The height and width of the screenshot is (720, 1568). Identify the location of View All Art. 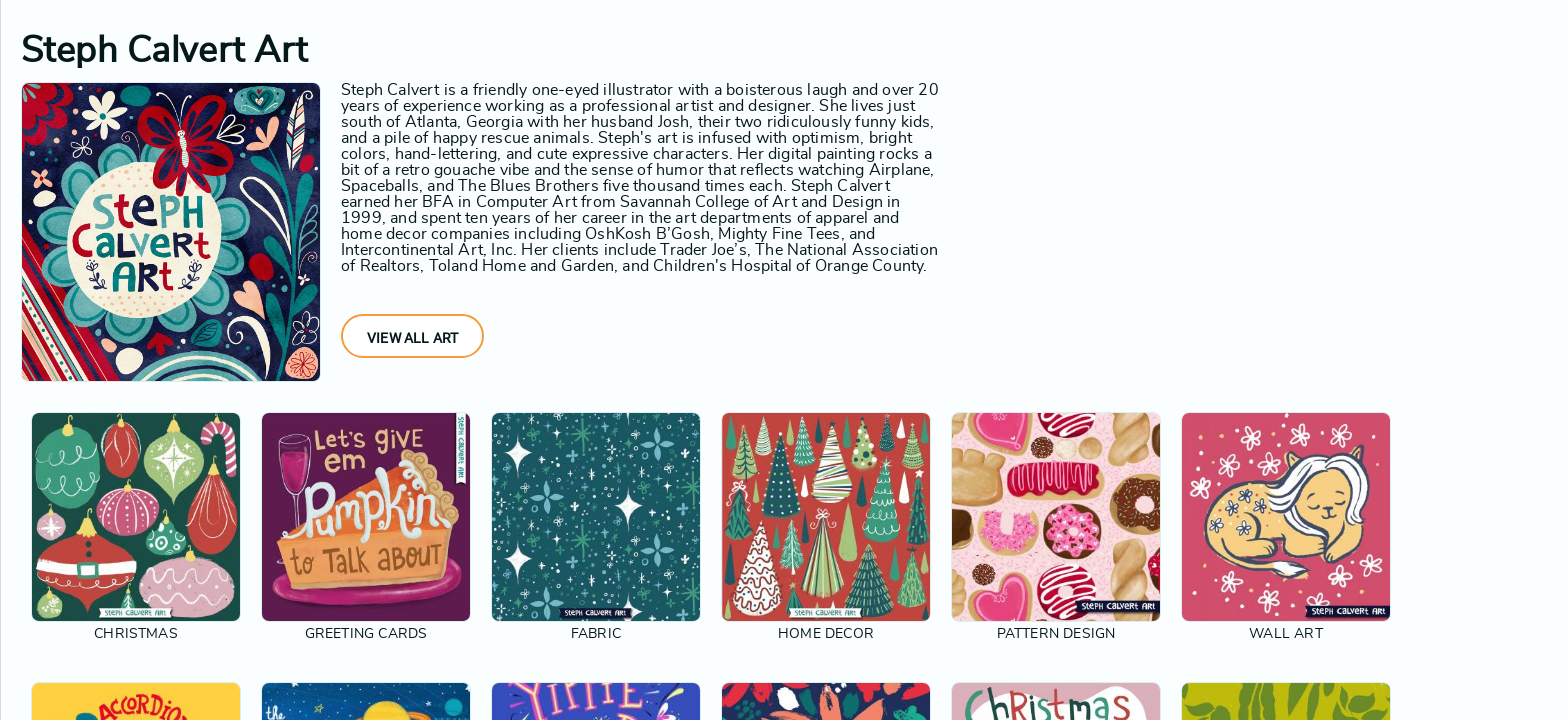
(412, 338).